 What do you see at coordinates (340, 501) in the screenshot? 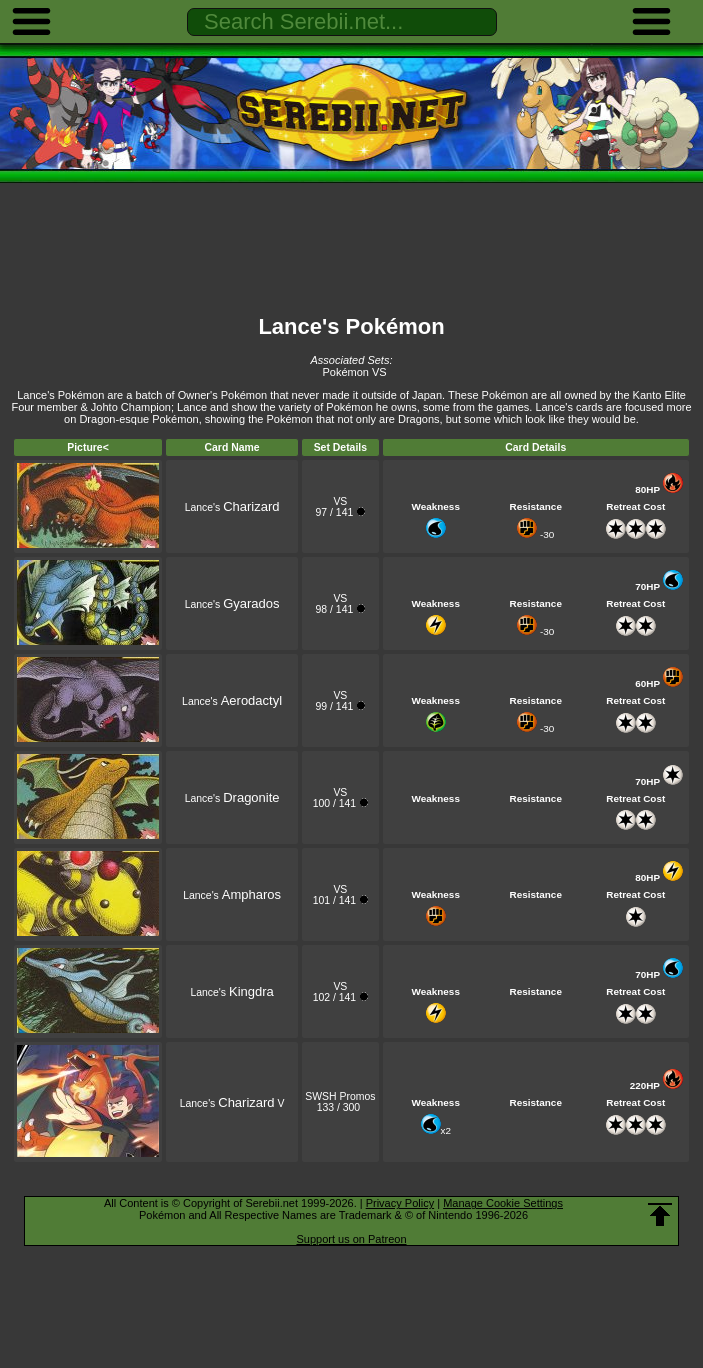
I see `VS` at bounding box center [340, 501].